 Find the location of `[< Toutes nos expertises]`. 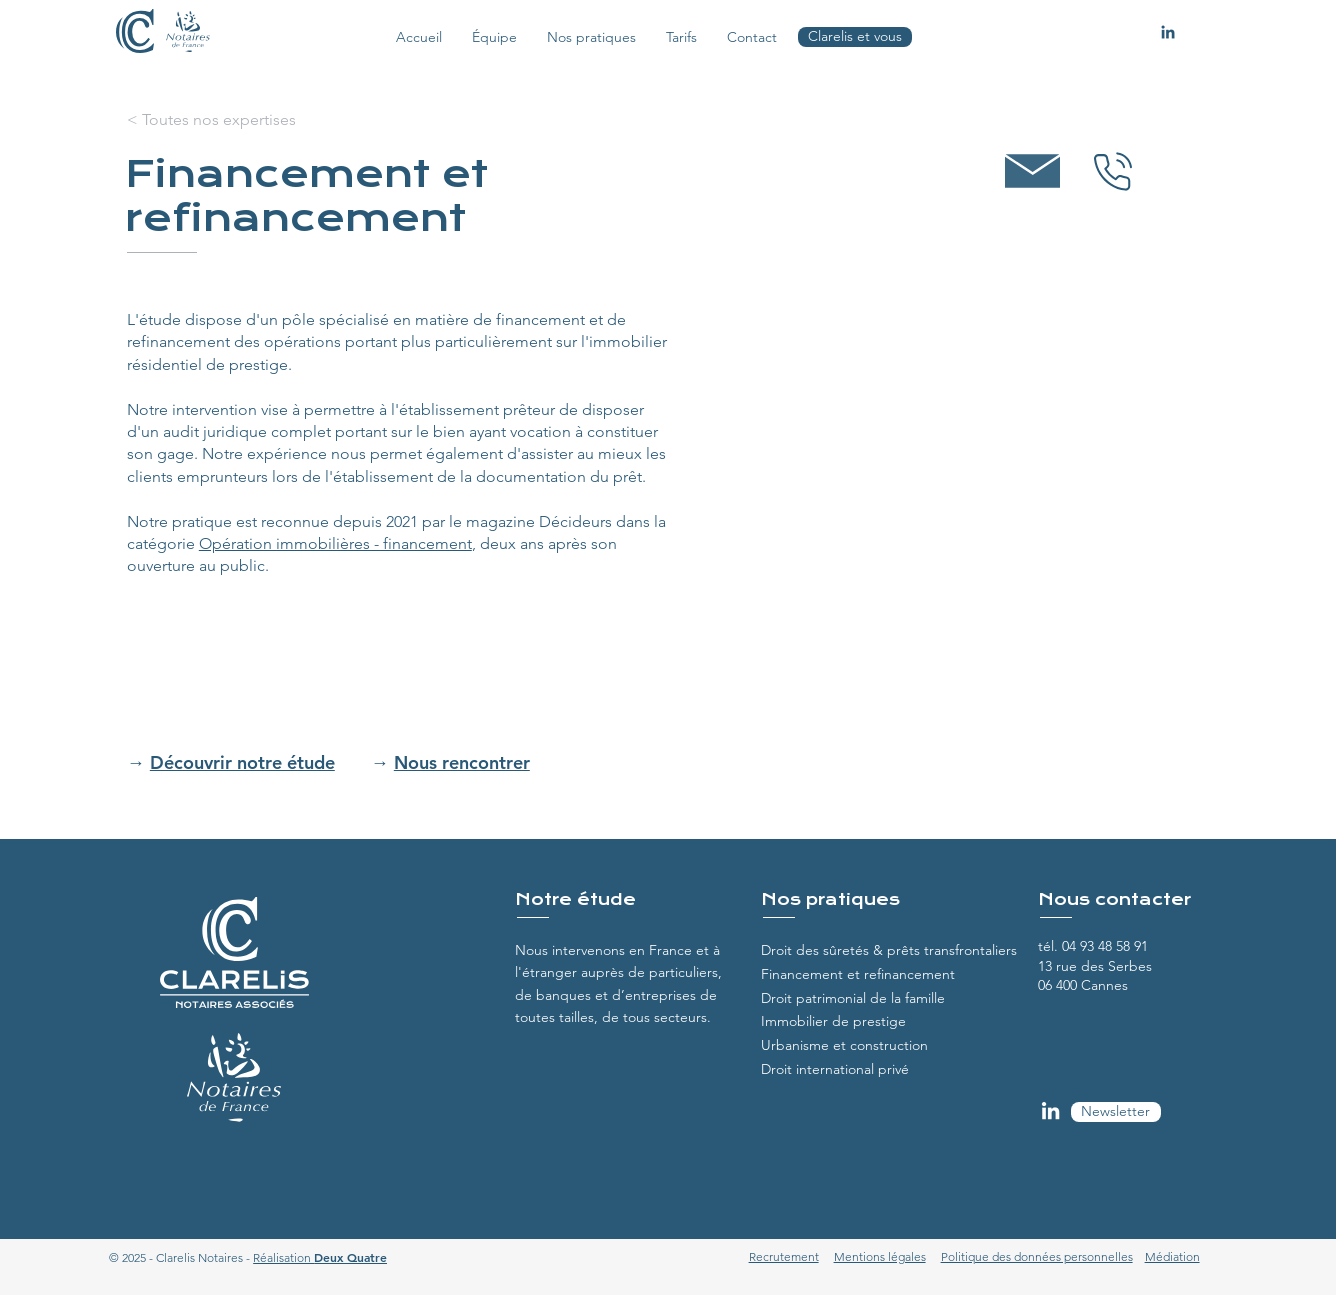

[< Toutes nos expertises] is located at coordinates (211, 120).